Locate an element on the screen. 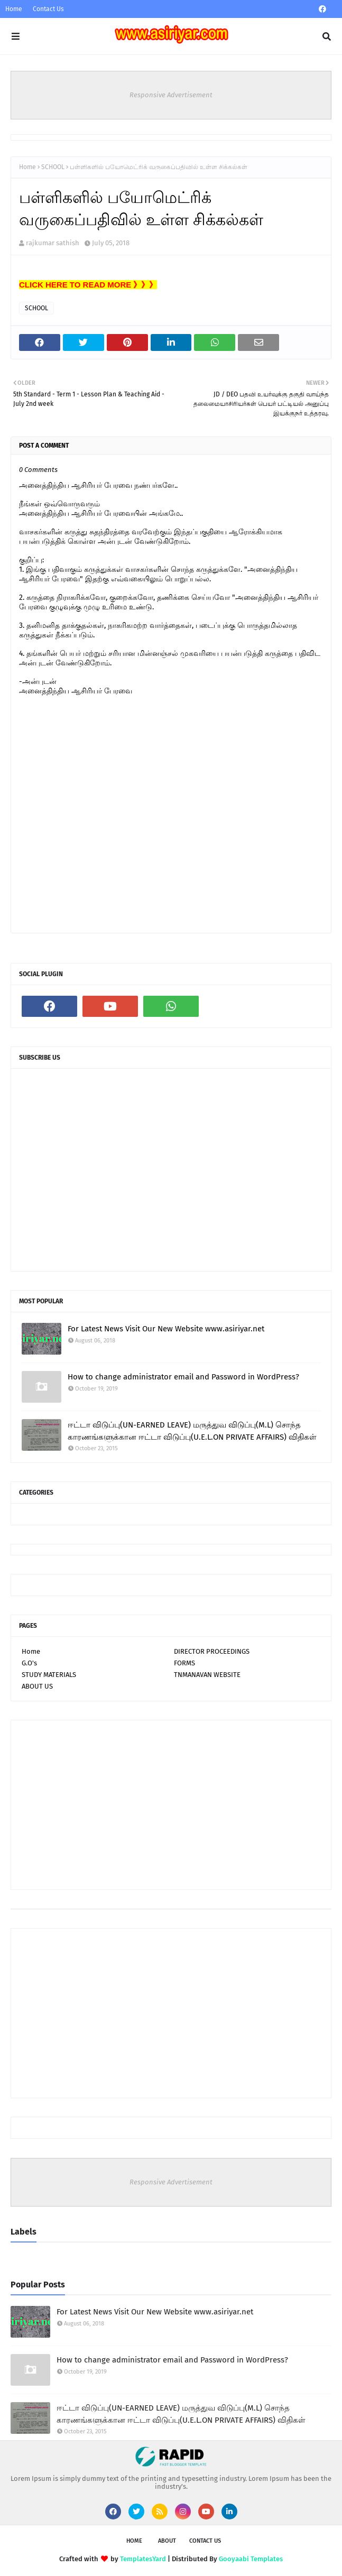 The height and width of the screenshot is (2576, 342). TNMANAVAN WEBSITE is located at coordinates (207, 1675).